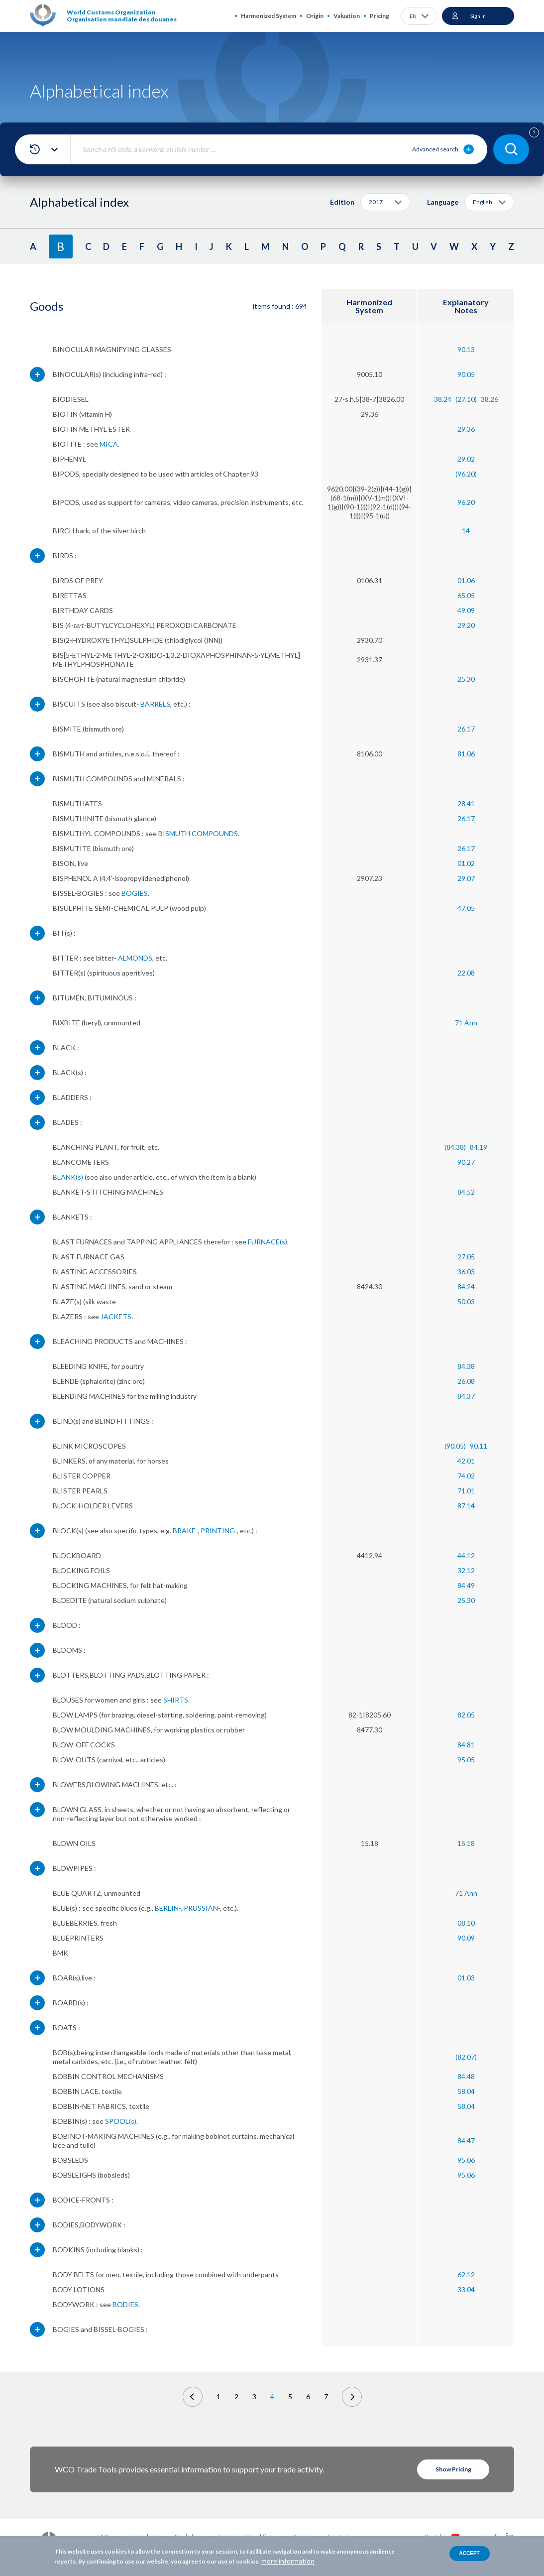 The image size is (544, 2576). Describe the element at coordinates (466, 595) in the screenshot. I see `65.05` at that location.